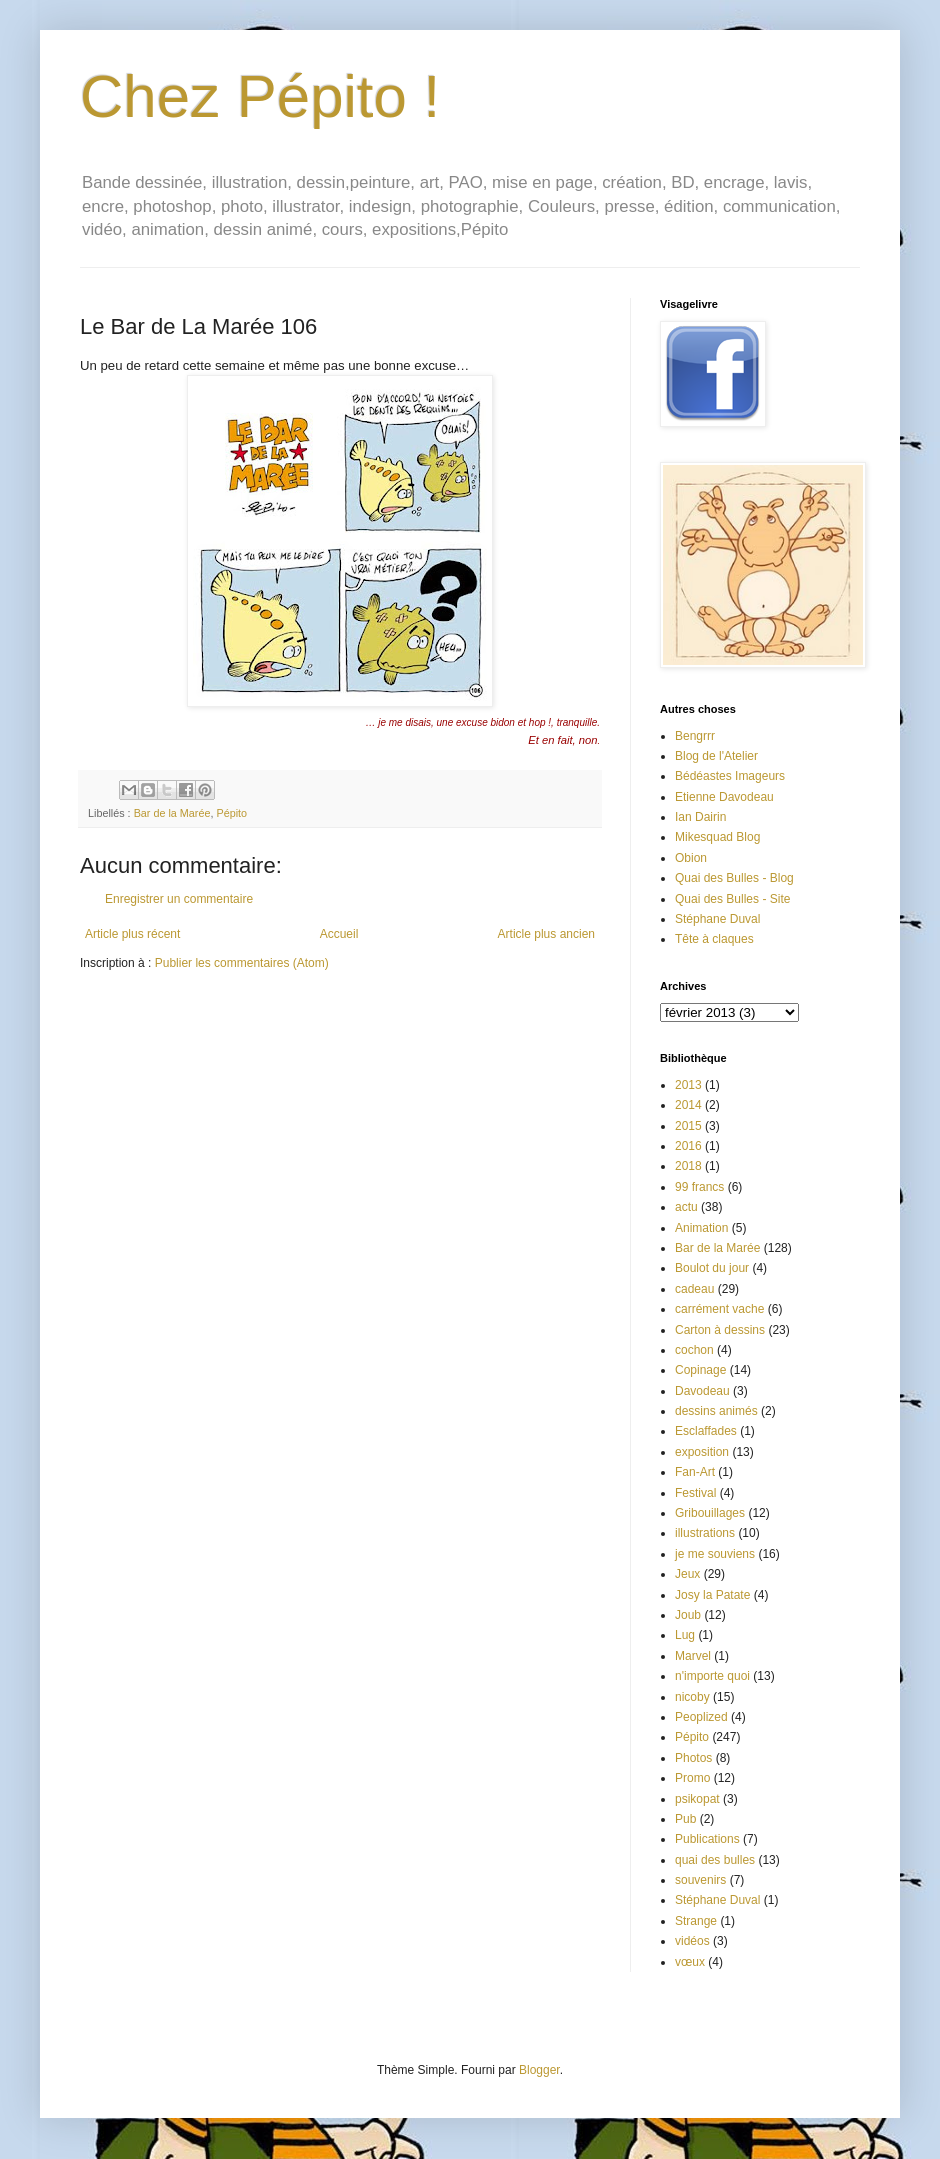  Describe the element at coordinates (719, 1309) in the screenshot. I see `carrément vache` at that location.